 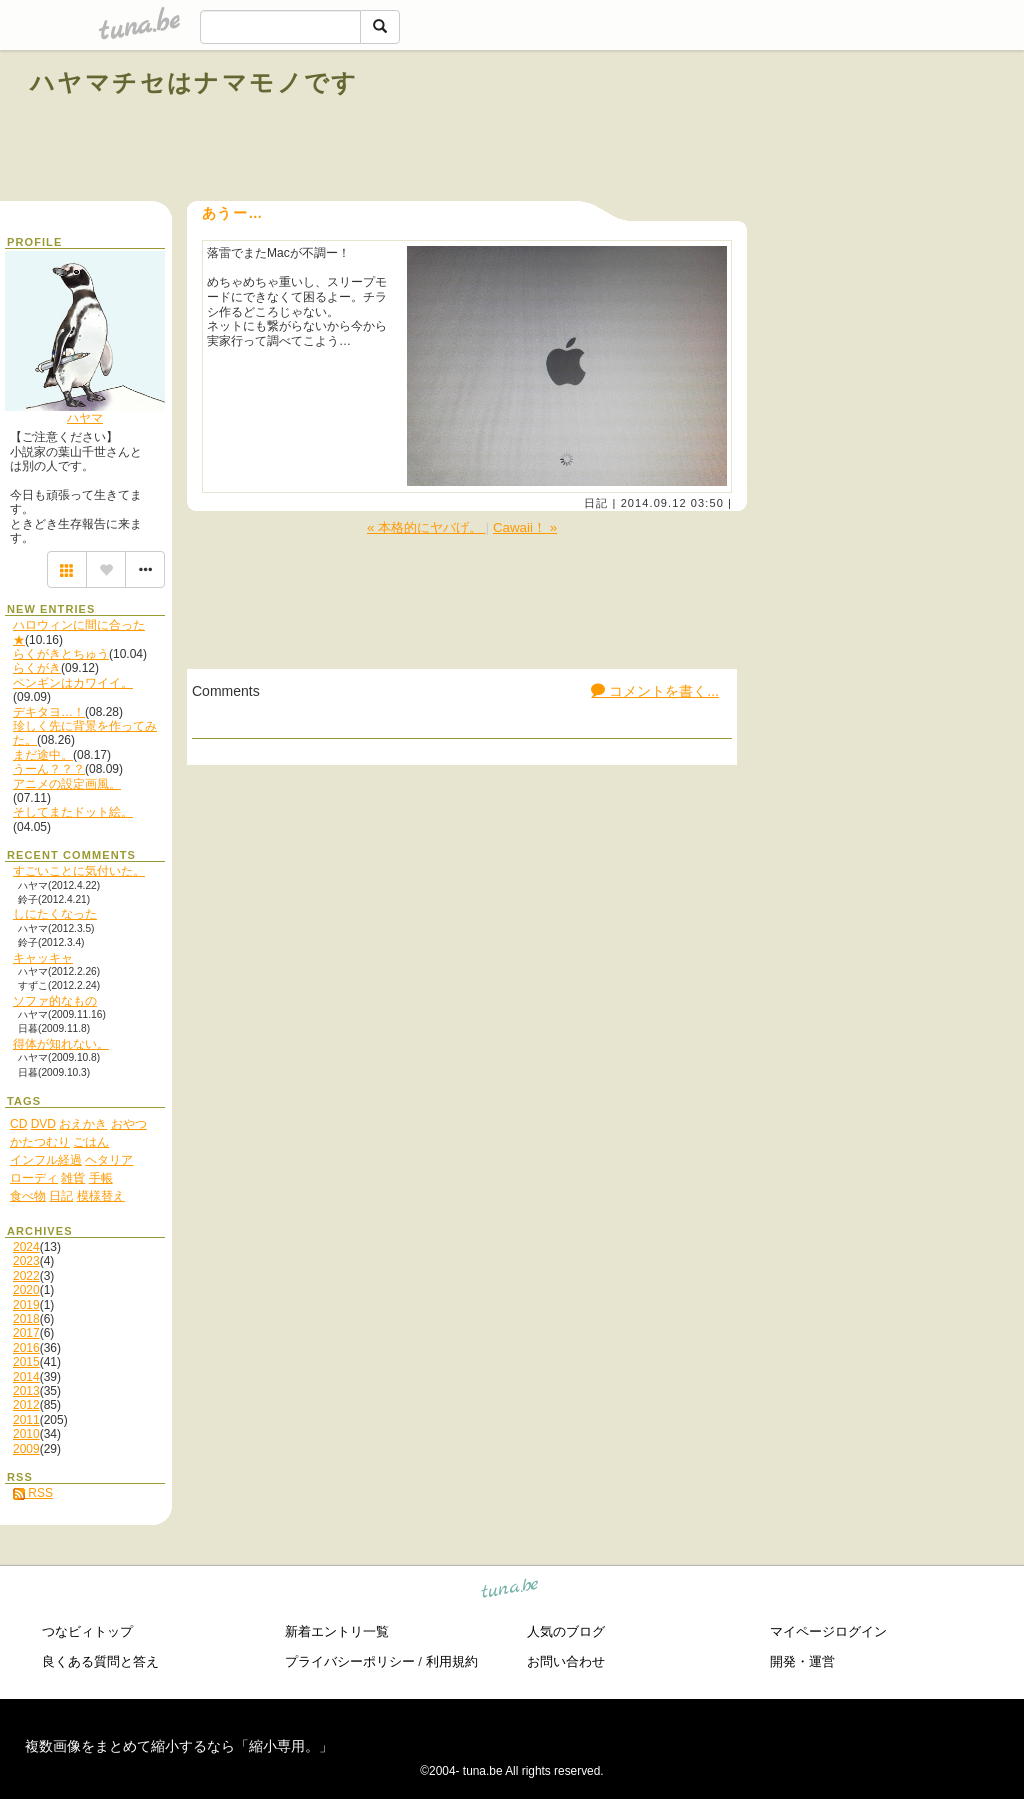 I want to click on 2017, so click(x=26, y=1333).